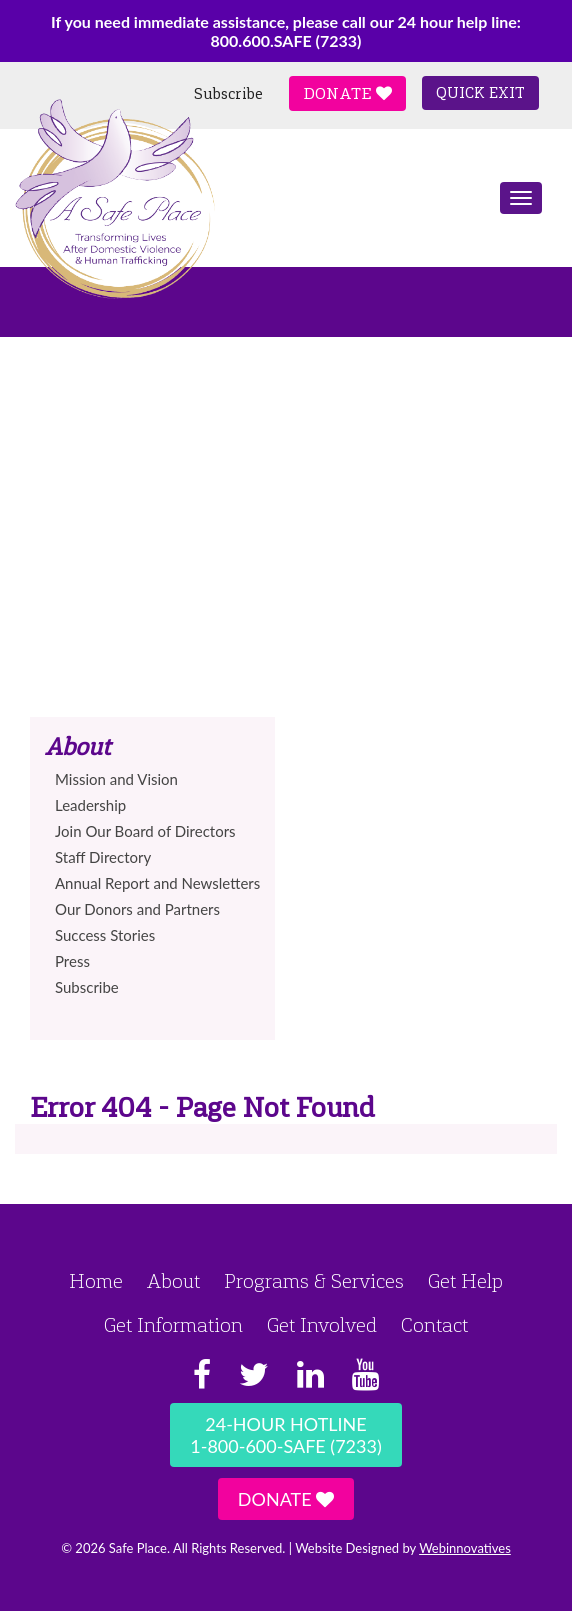 This screenshot has height=1611, width=572. What do you see at coordinates (72, 961) in the screenshot?
I see `Press` at bounding box center [72, 961].